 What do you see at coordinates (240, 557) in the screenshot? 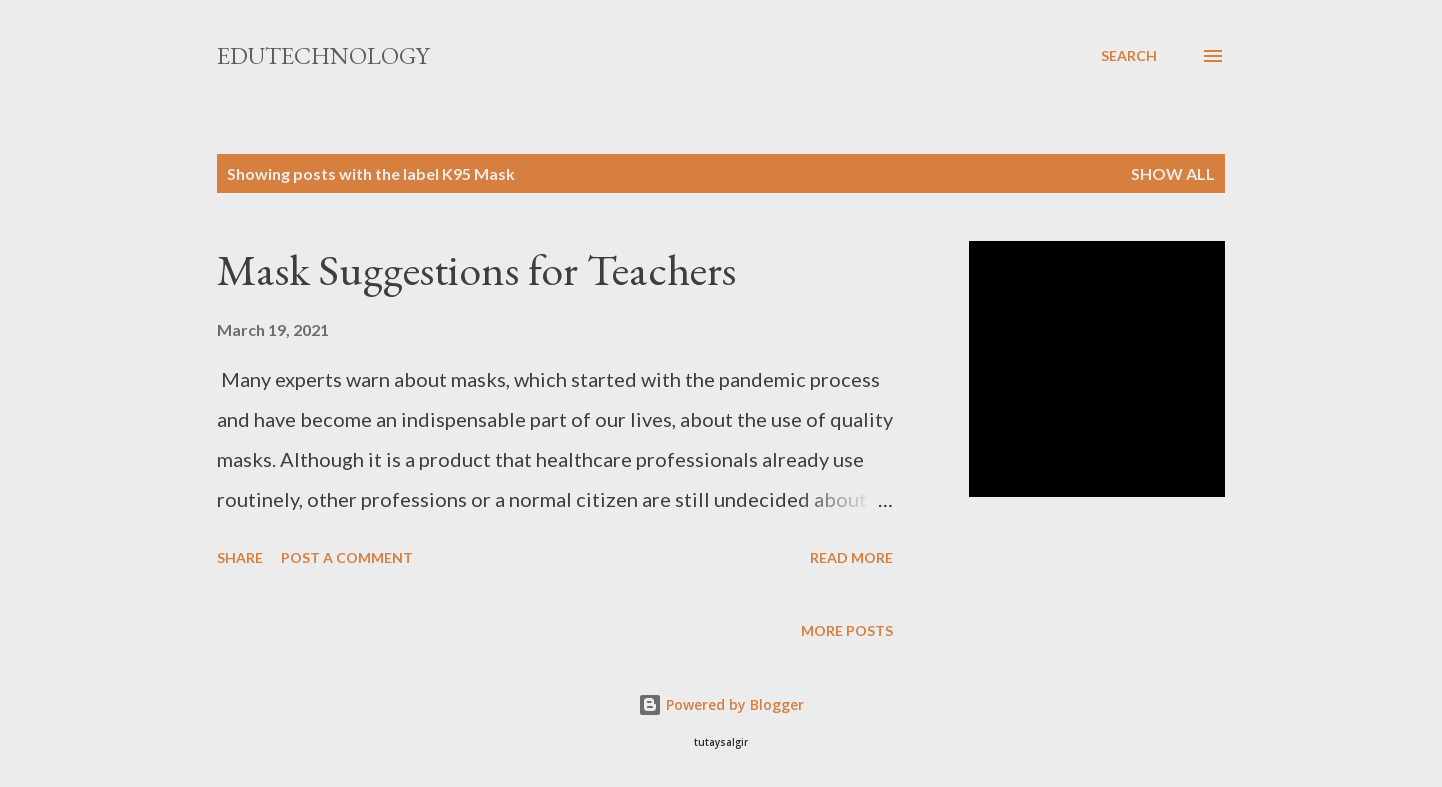
I see `Share [button]` at bounding box center [240, 557].